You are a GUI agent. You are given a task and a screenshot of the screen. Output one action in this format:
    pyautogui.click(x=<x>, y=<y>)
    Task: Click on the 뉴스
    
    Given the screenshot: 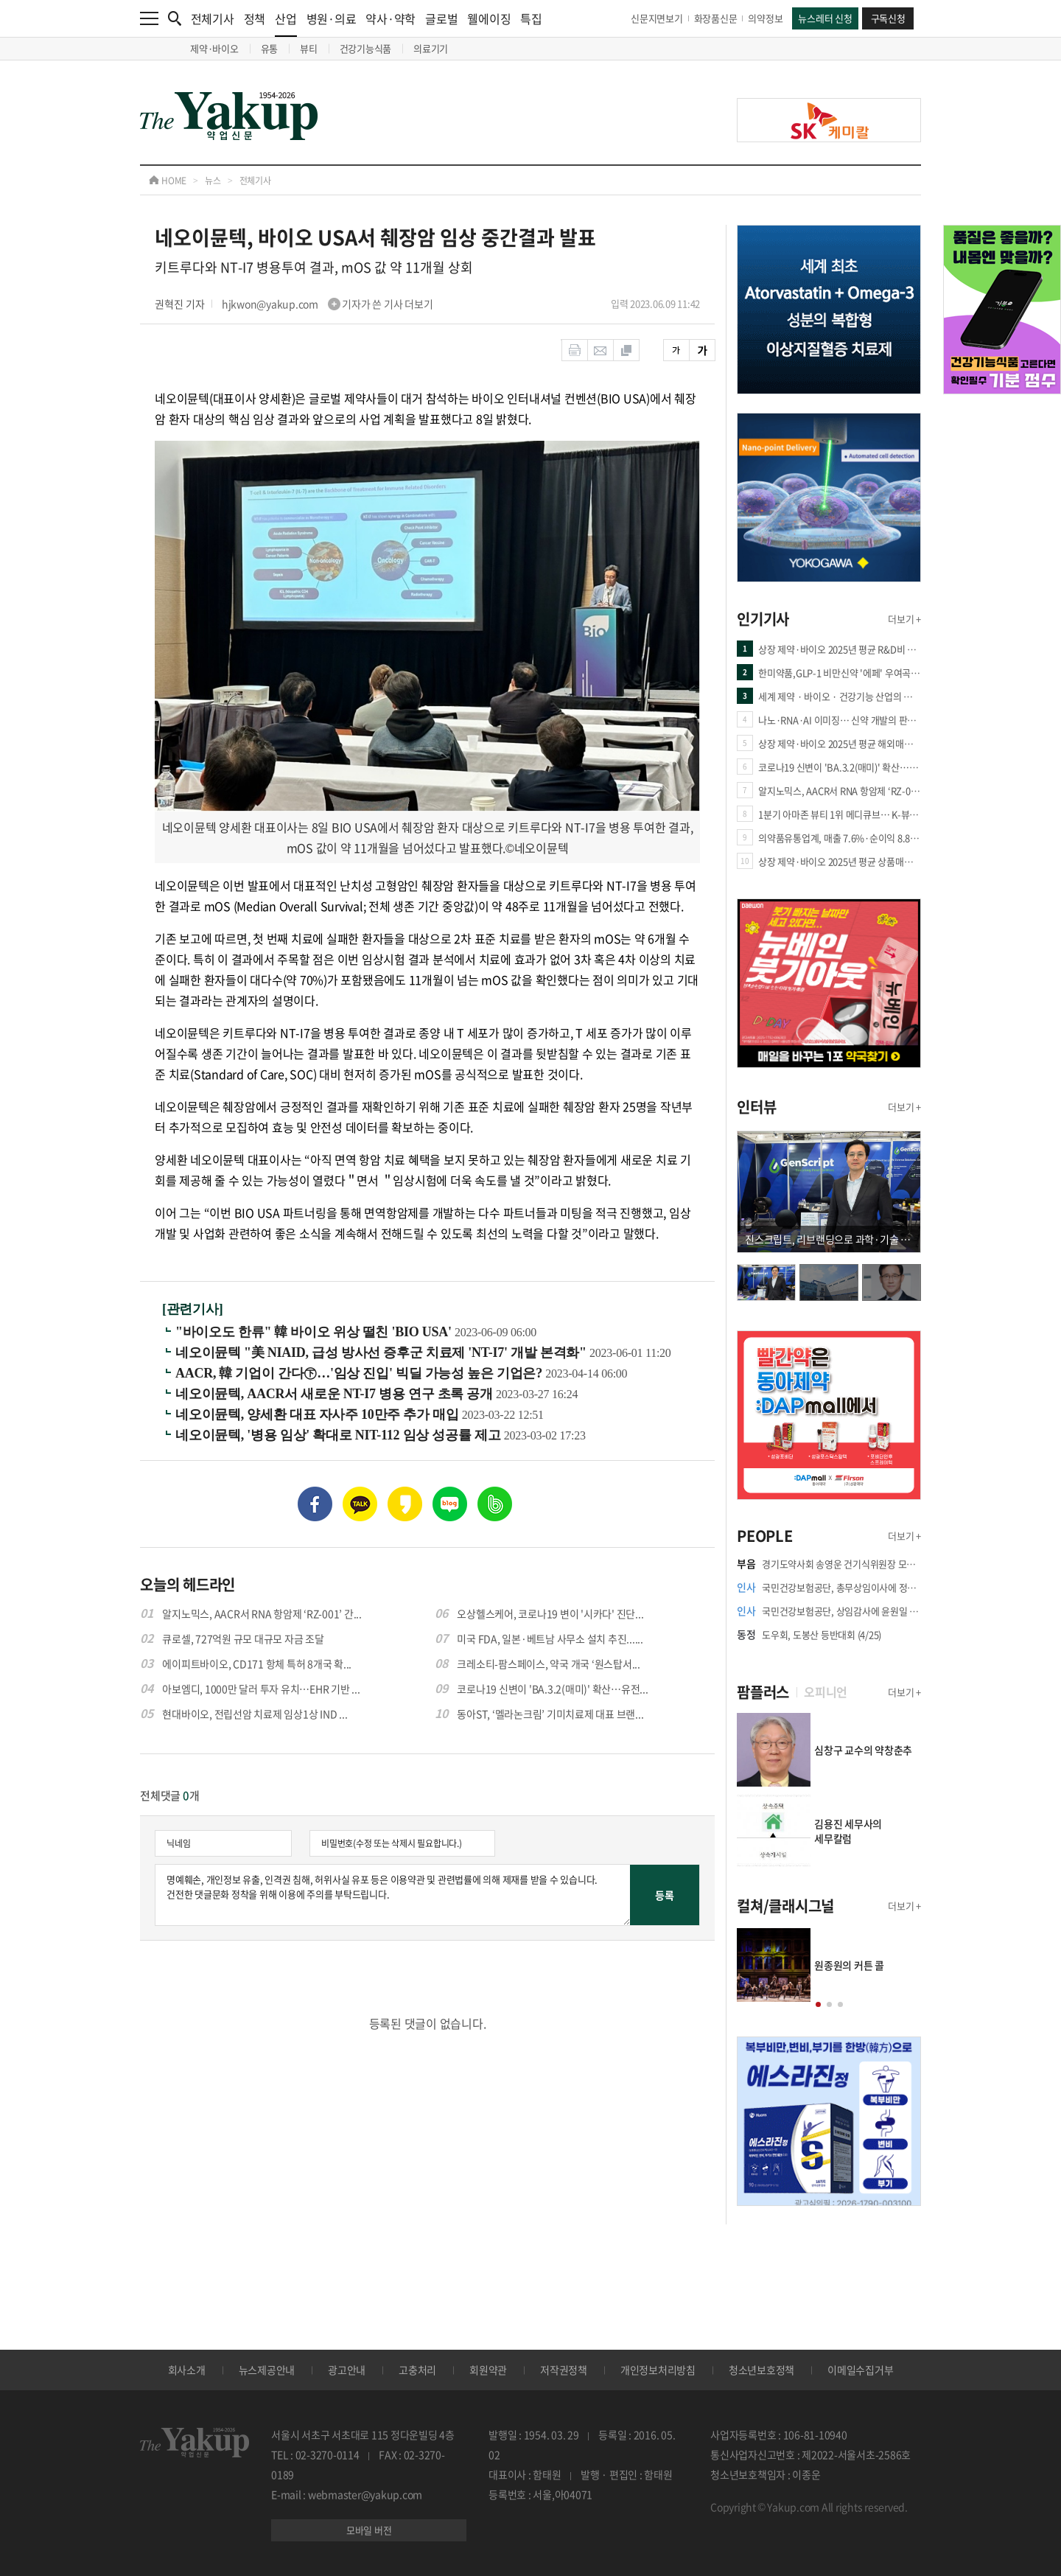 What is the action you would take?
    pyautogui.click(x=213, y=180)
    